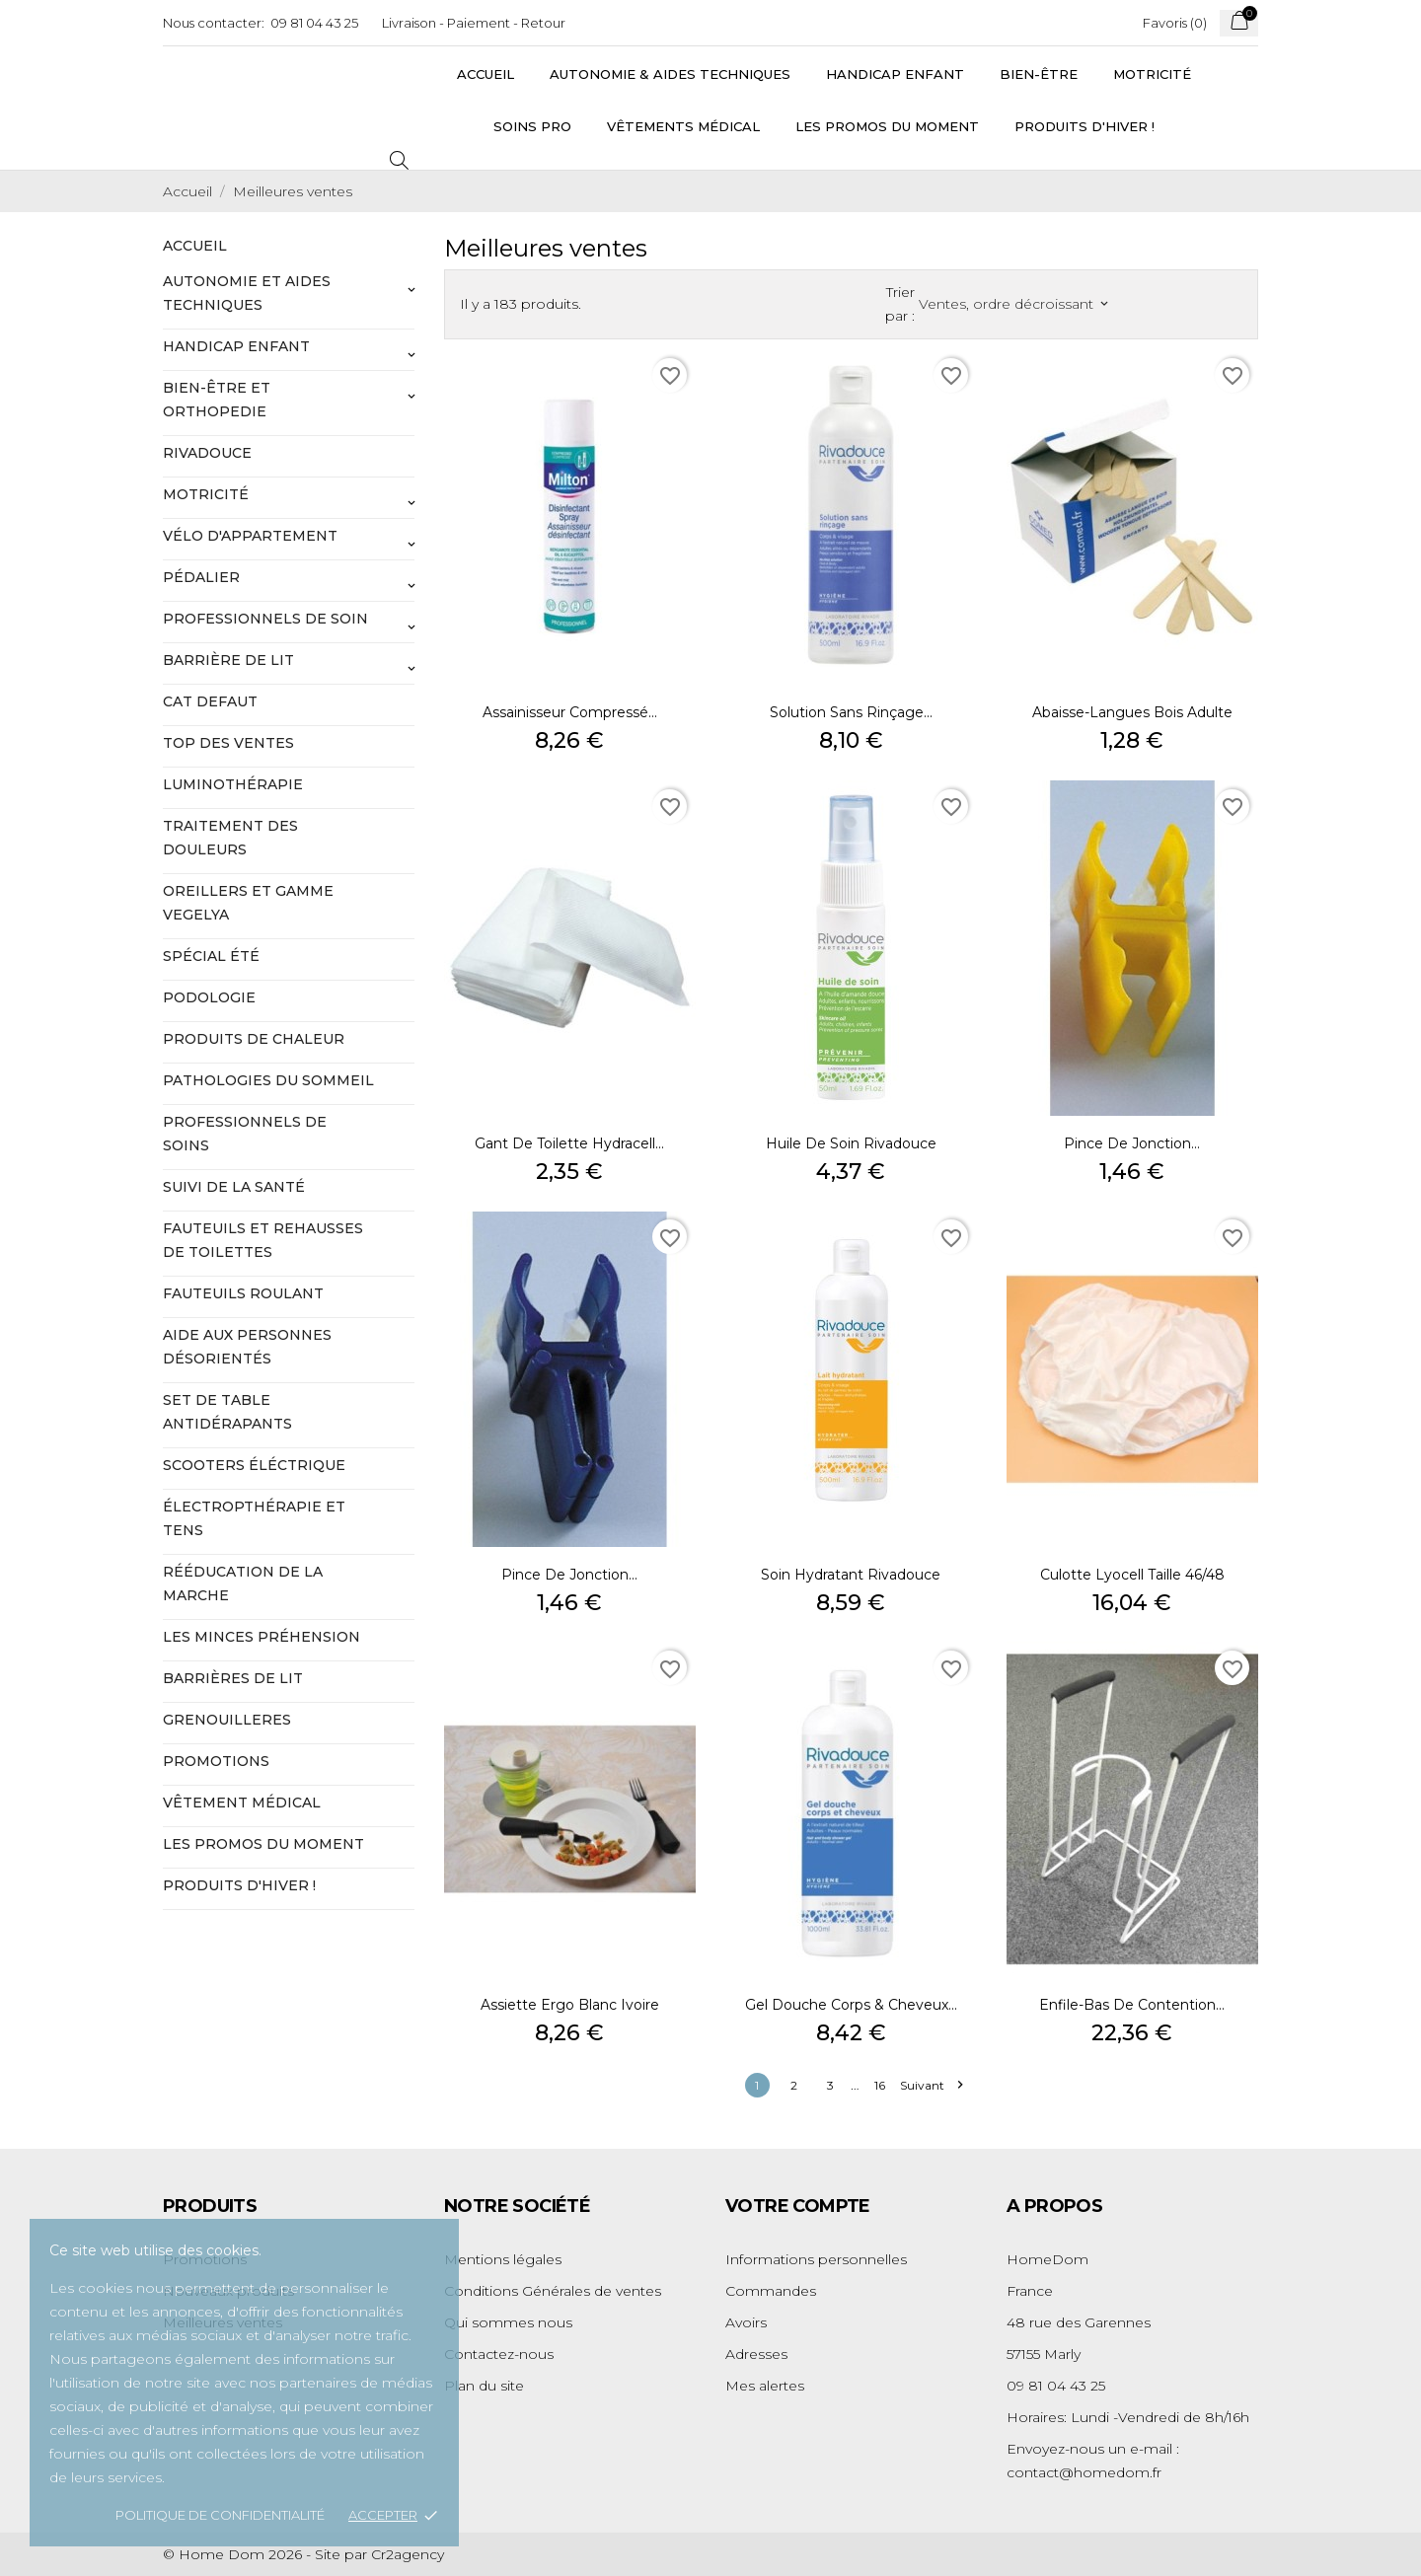 The height and width of the screenshot is (2576, 1421). I want to click on Bien-être, so click(1039, 74).